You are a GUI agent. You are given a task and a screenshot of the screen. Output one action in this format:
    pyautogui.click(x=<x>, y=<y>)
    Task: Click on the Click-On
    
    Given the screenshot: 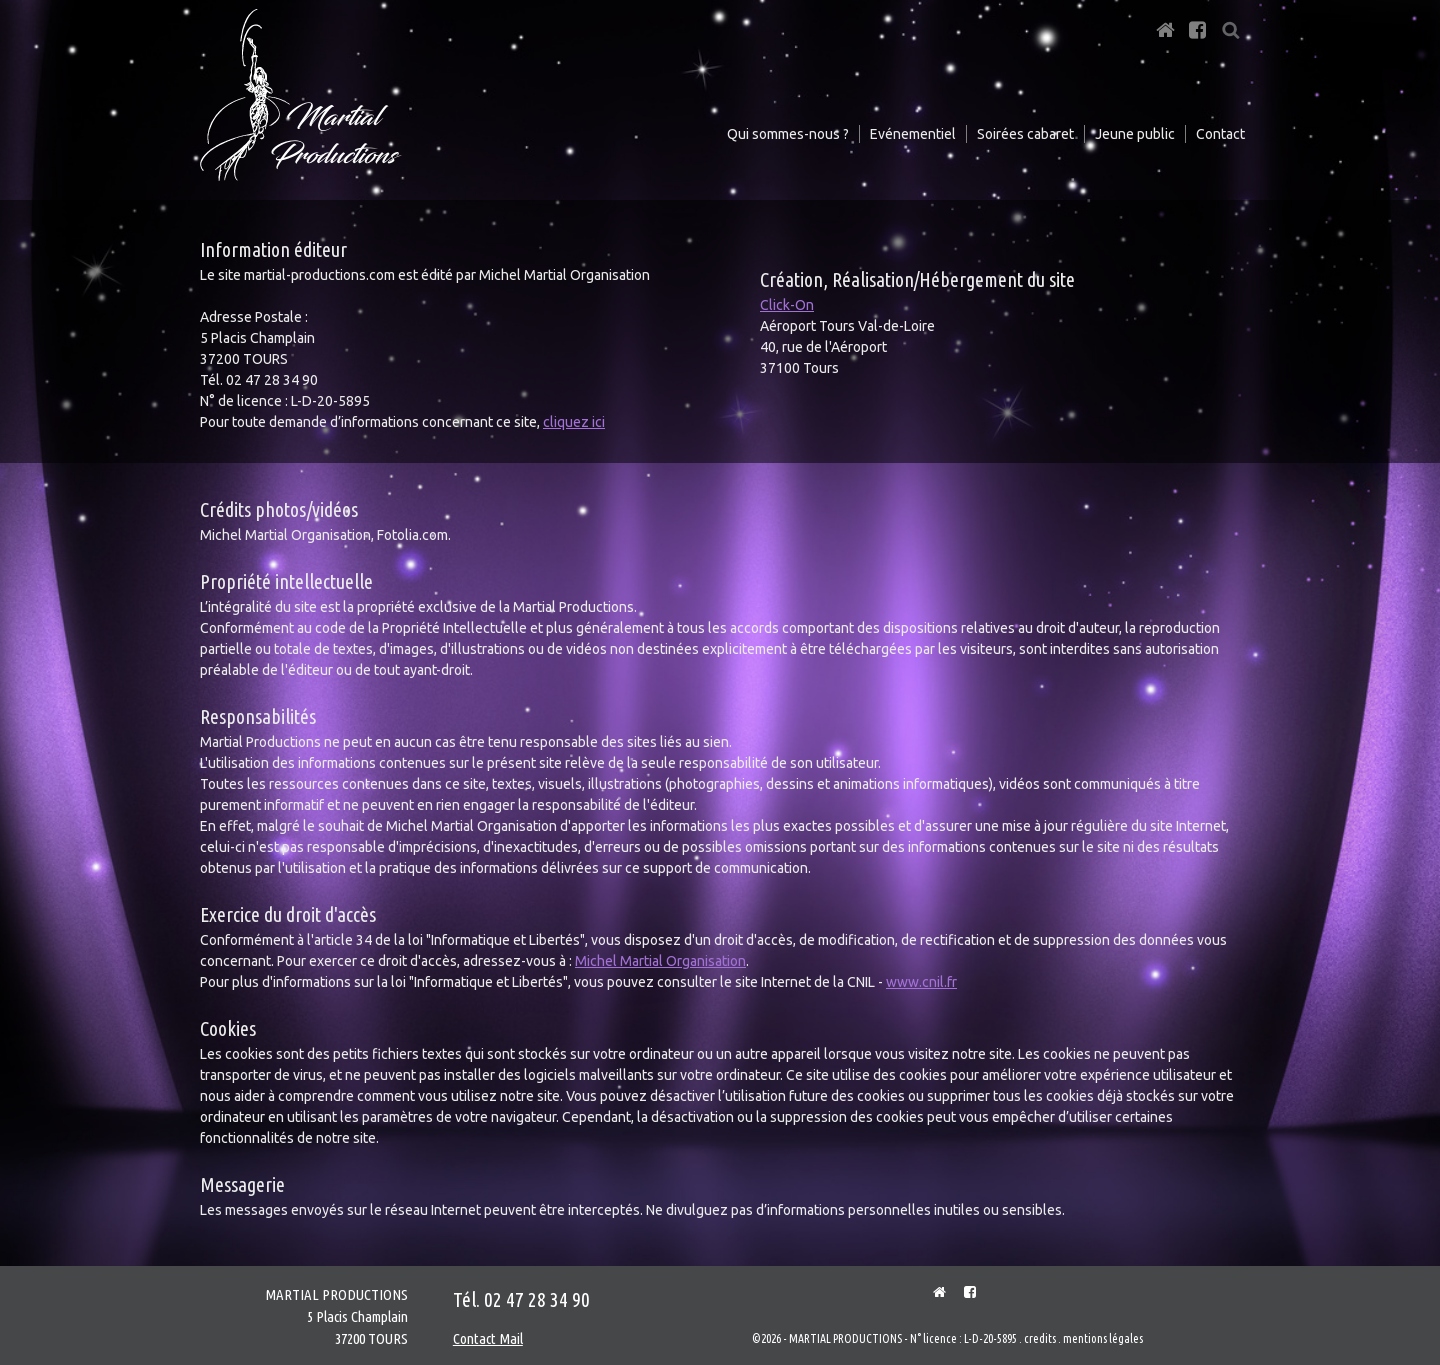 What is the action you would take?
    pyautogui.click(x=787, y=305)
    